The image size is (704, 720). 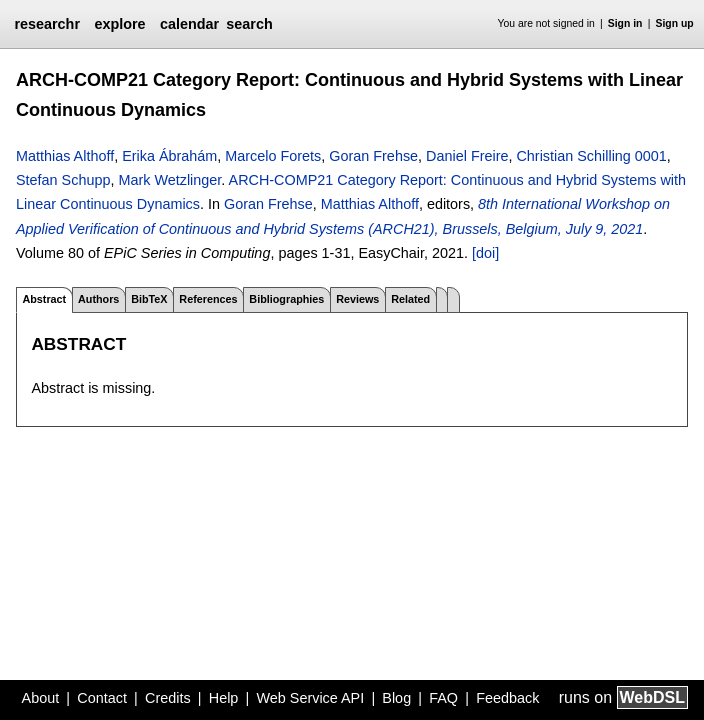 I want to click on FAQ, so click(x=443, y=698).